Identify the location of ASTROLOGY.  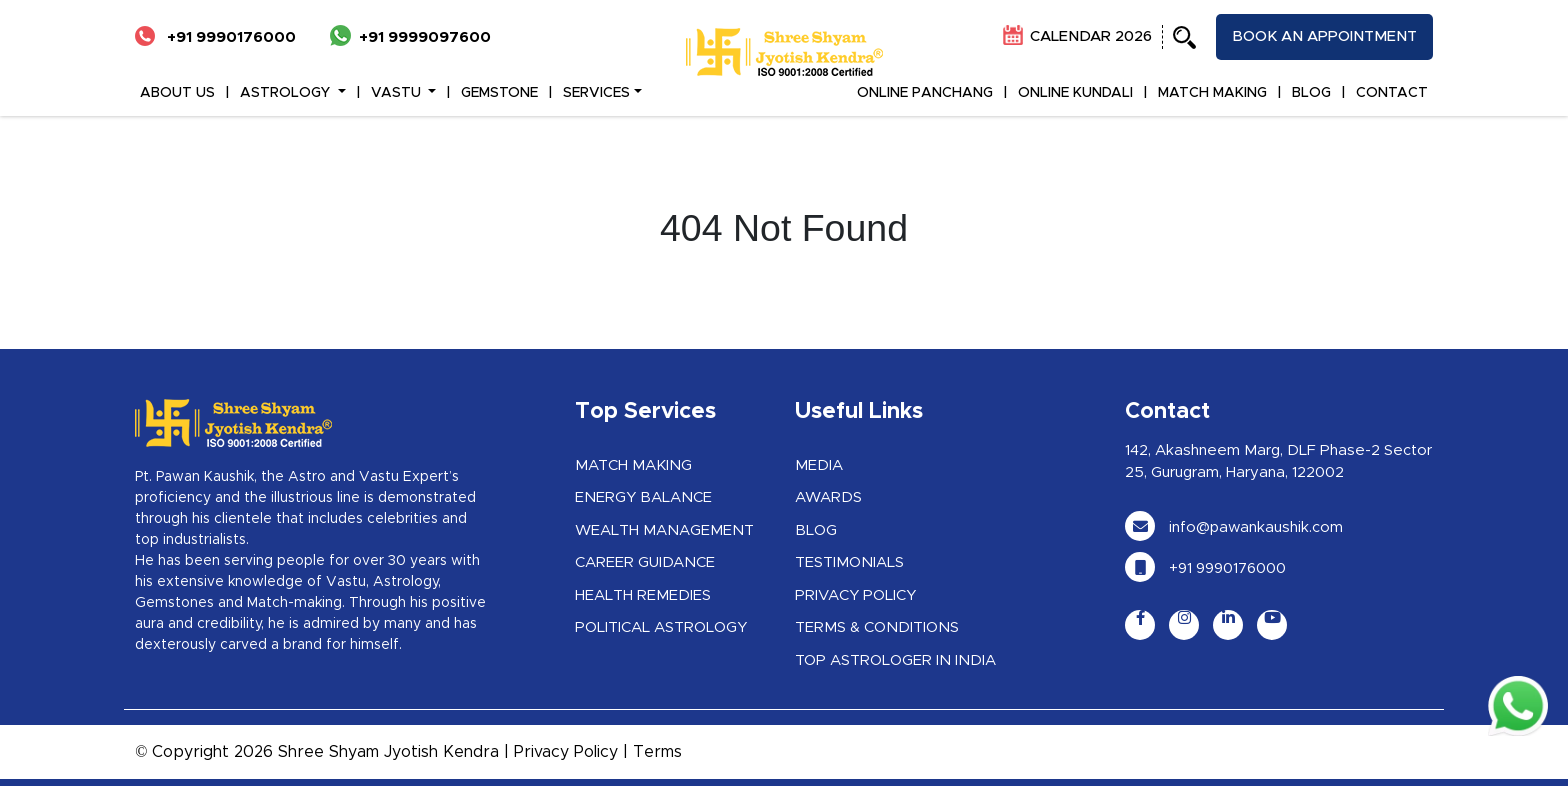
(287, 93).